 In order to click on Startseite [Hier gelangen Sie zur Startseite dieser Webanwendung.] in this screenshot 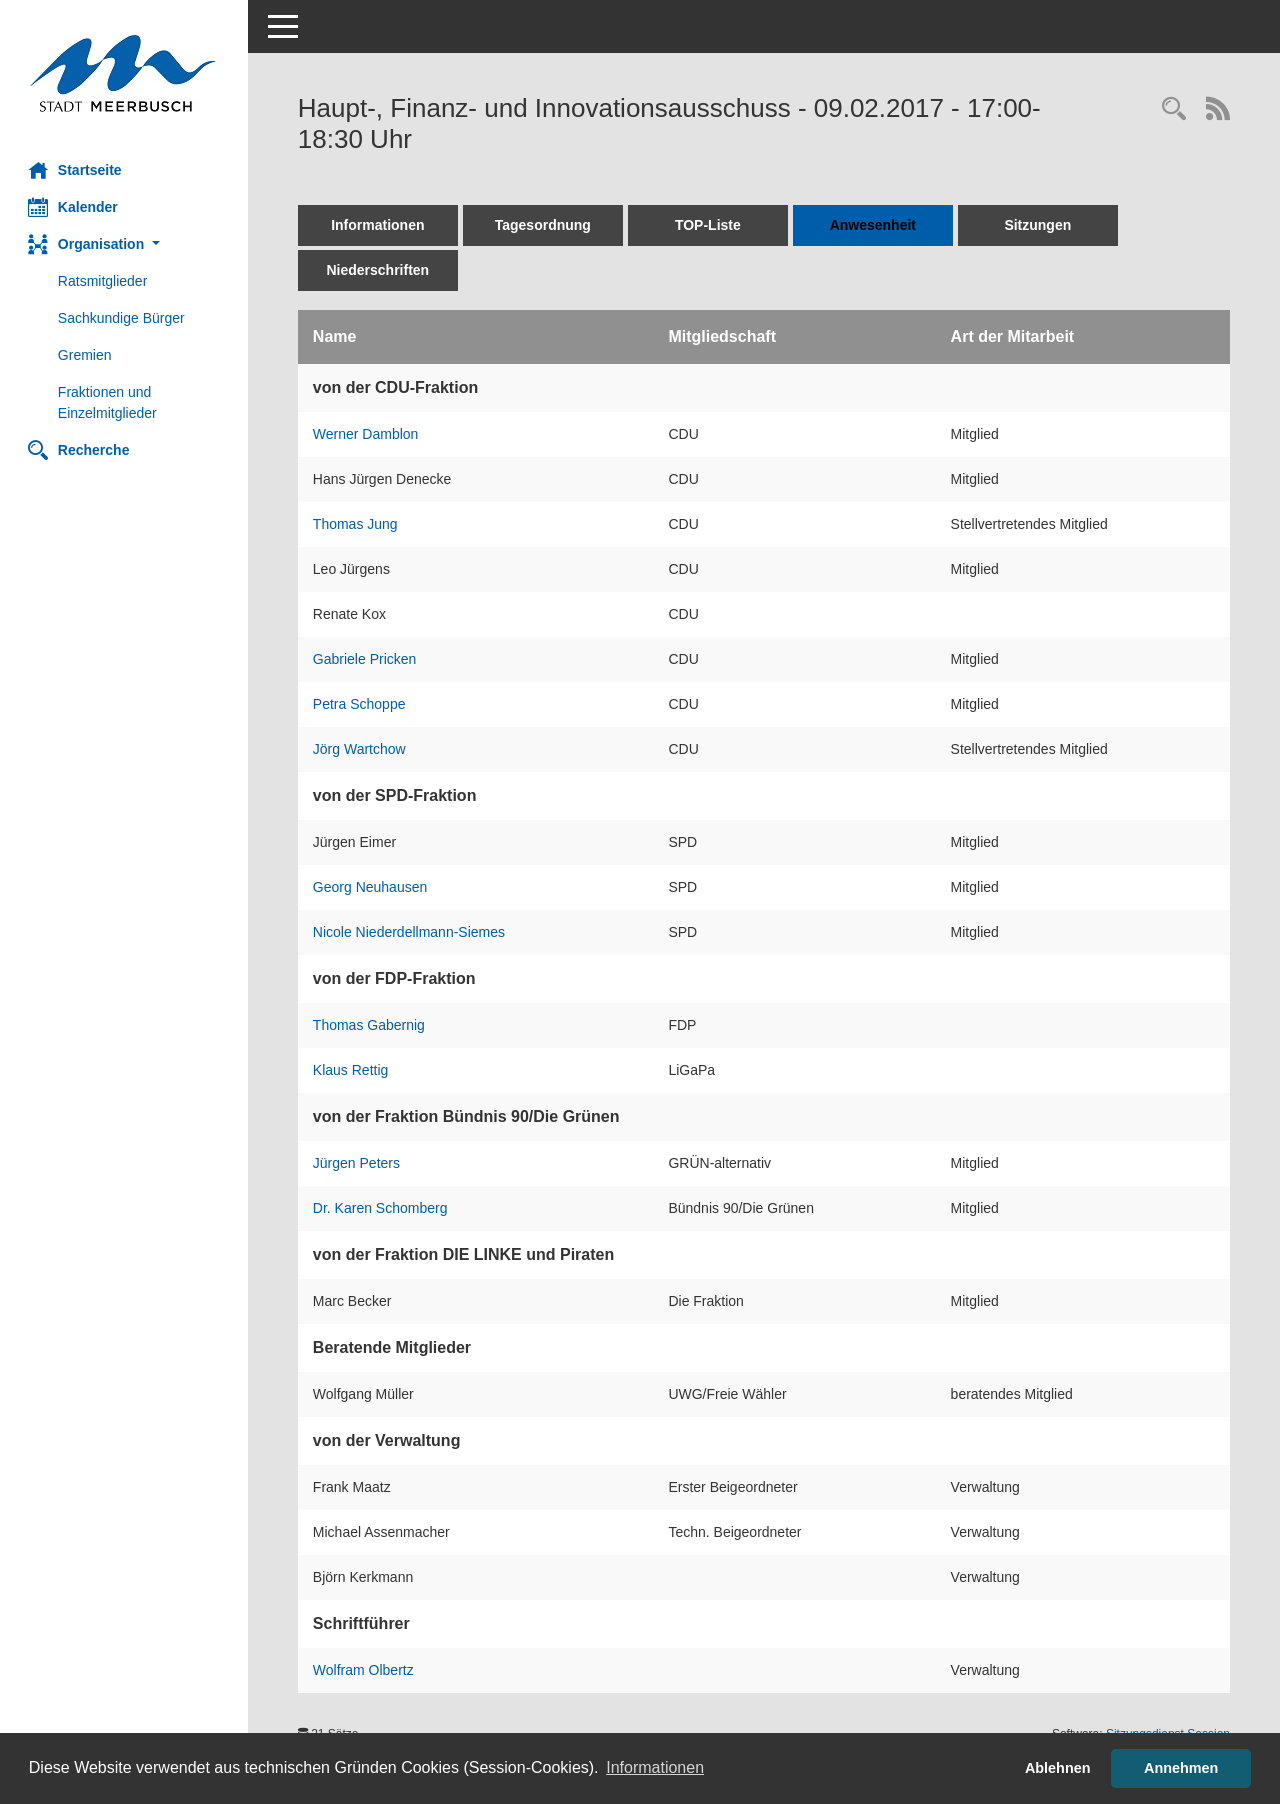, I will do `click(77, 170)`.